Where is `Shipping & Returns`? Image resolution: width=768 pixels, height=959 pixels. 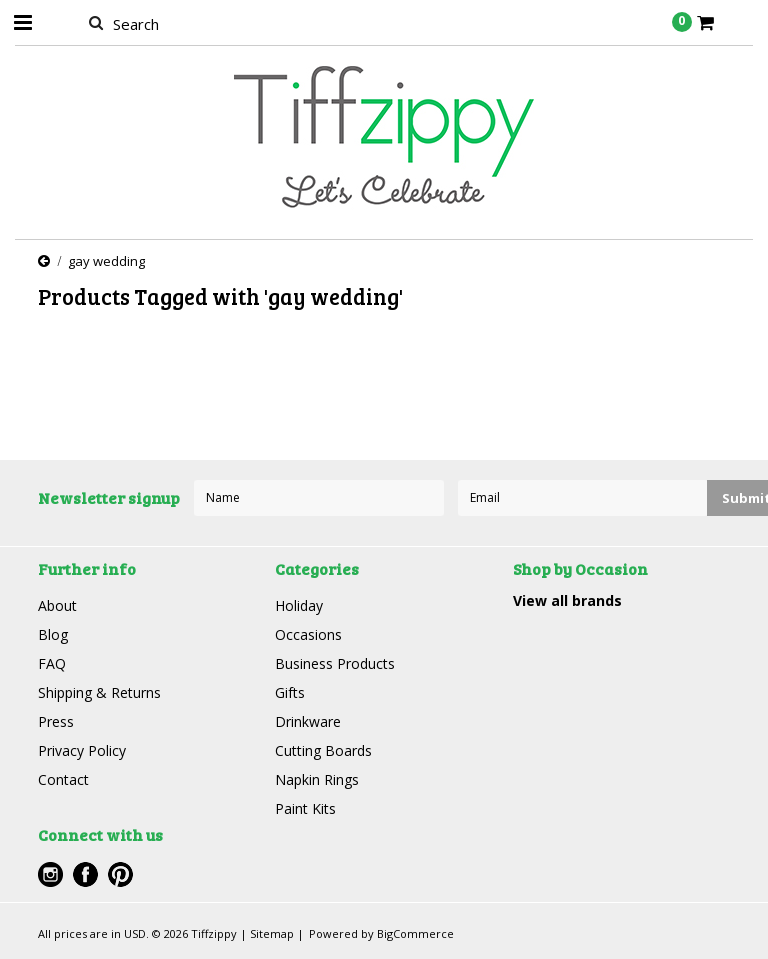 Shipping & Returns is located at coordinates (99, 692).